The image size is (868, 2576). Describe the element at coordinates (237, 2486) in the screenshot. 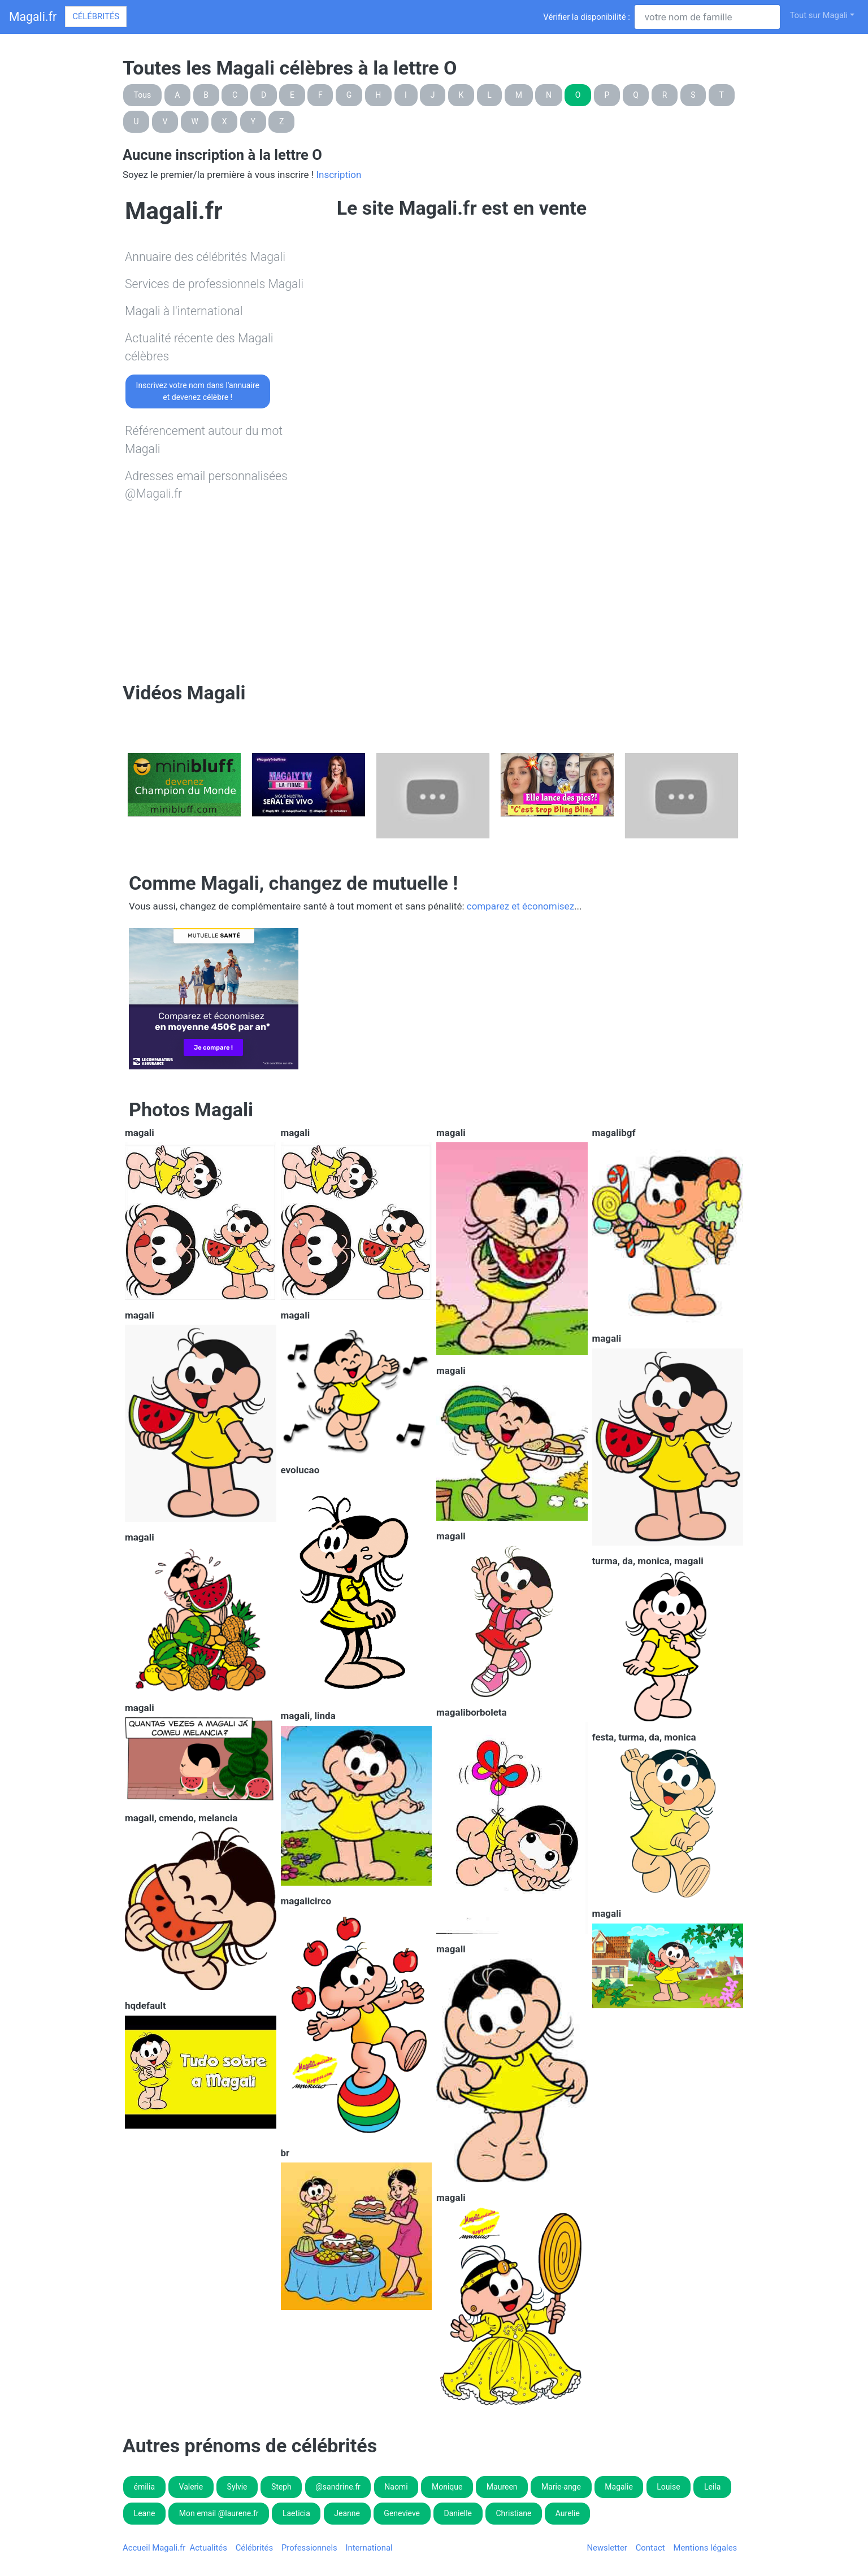

I see `Sylvie` at that location.